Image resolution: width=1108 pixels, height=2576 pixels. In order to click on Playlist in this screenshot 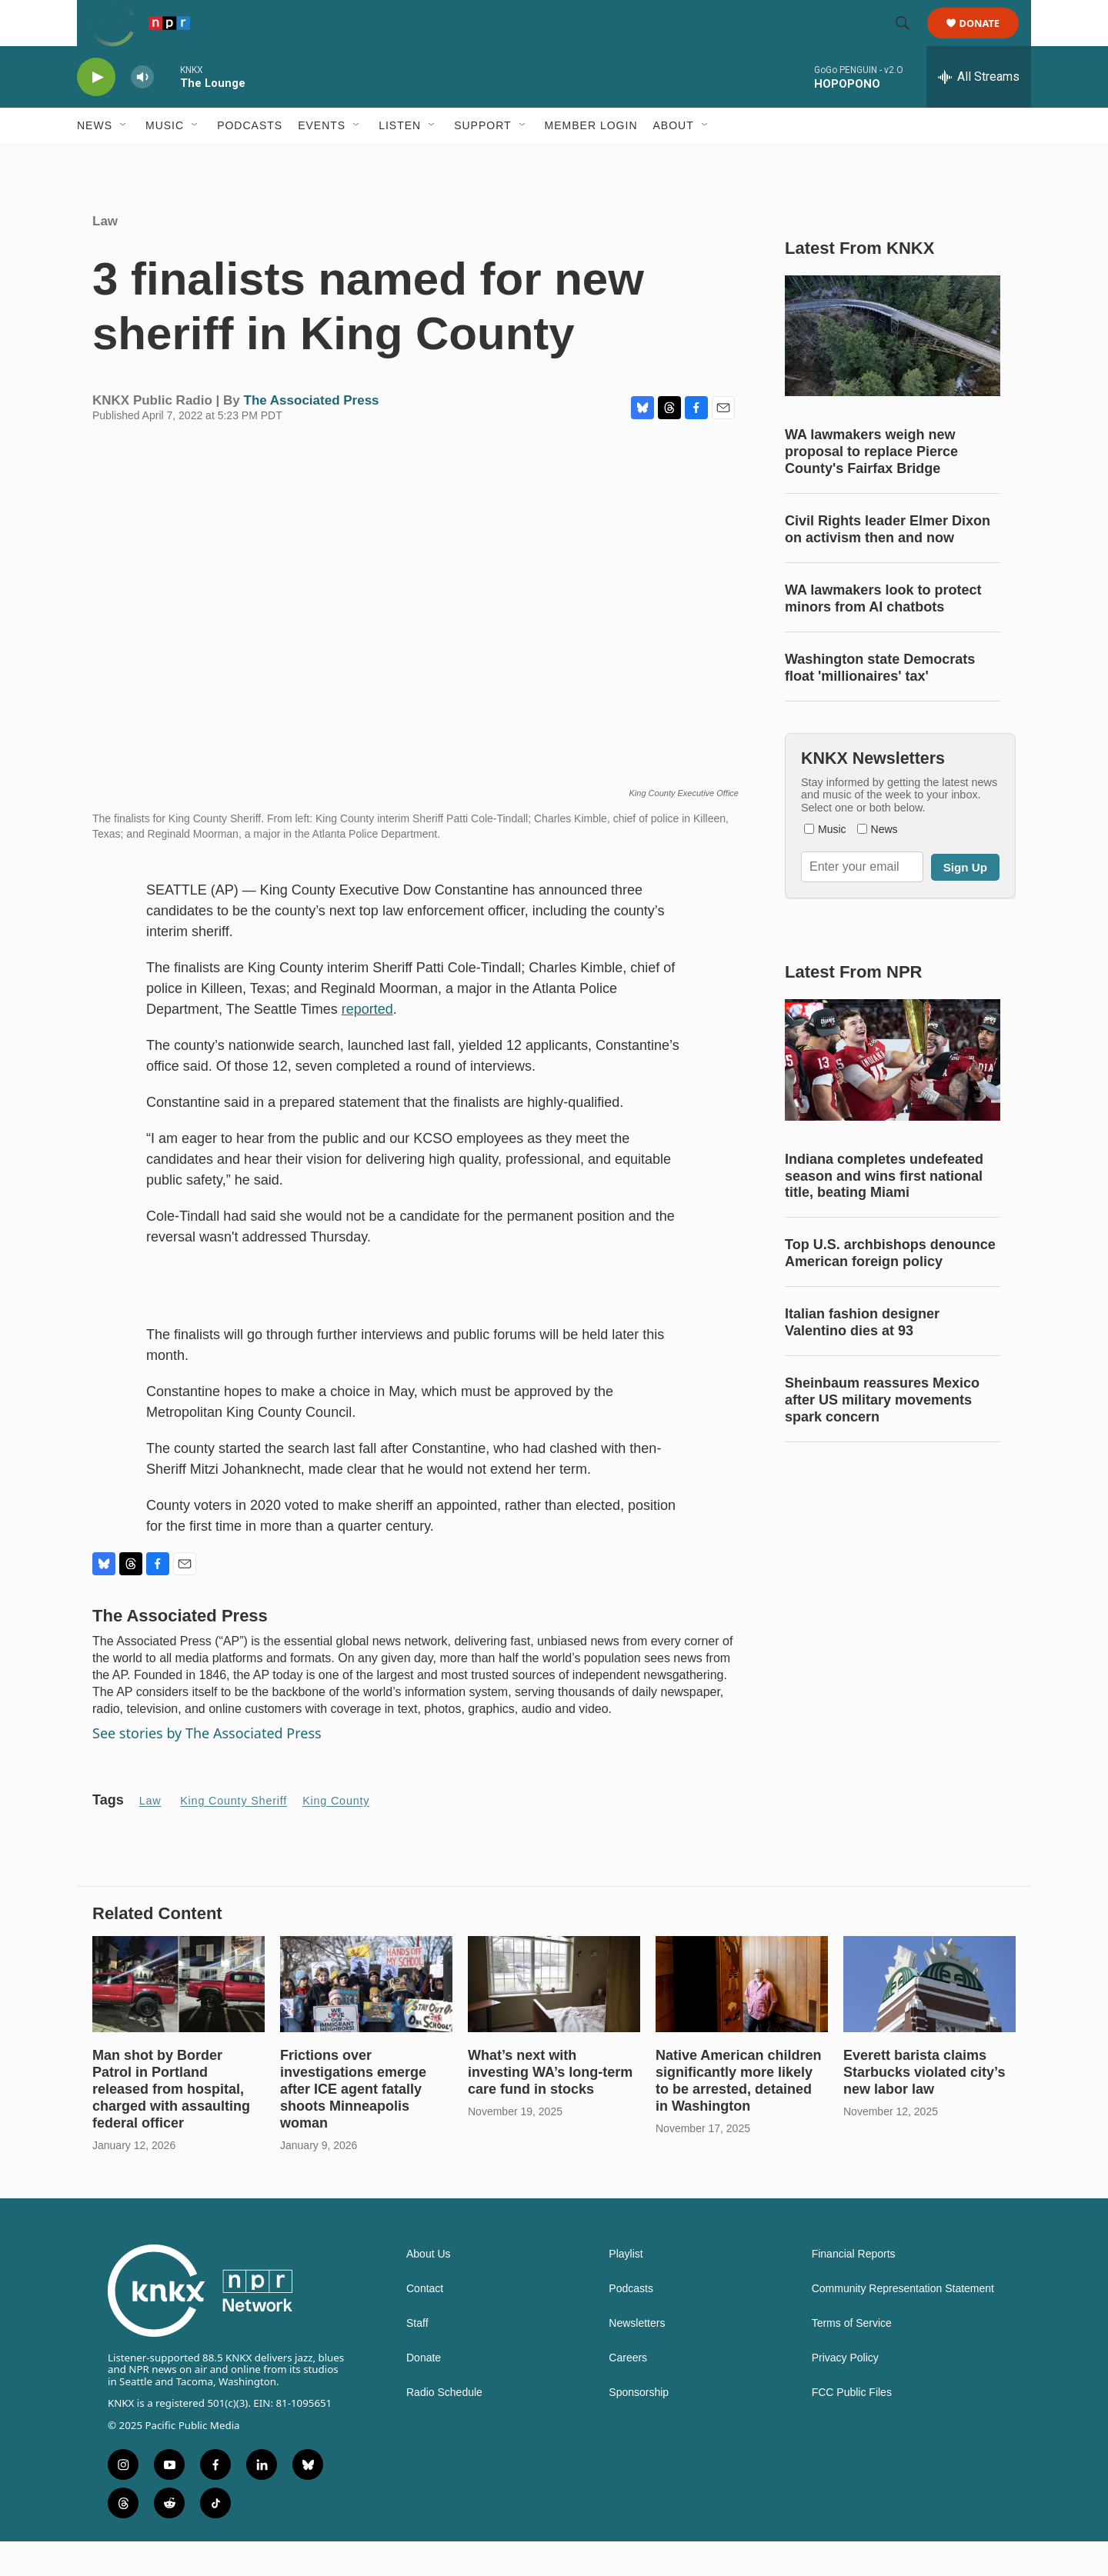, I will do `click(625, 2288)`.